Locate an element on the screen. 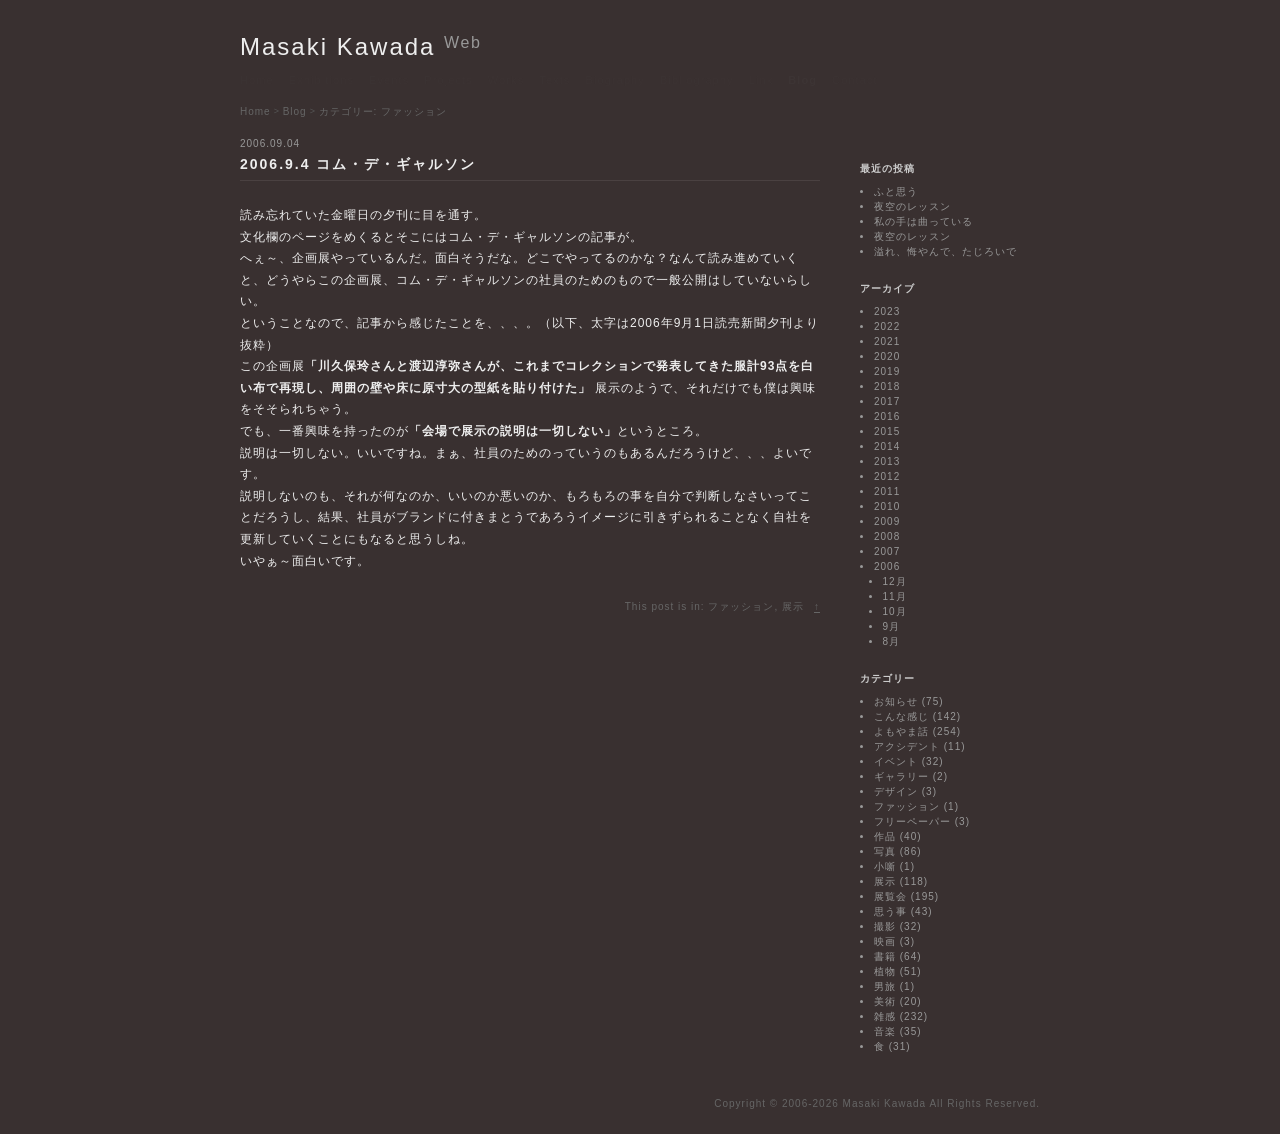  ふと思う is located at coordinates (896, 191).